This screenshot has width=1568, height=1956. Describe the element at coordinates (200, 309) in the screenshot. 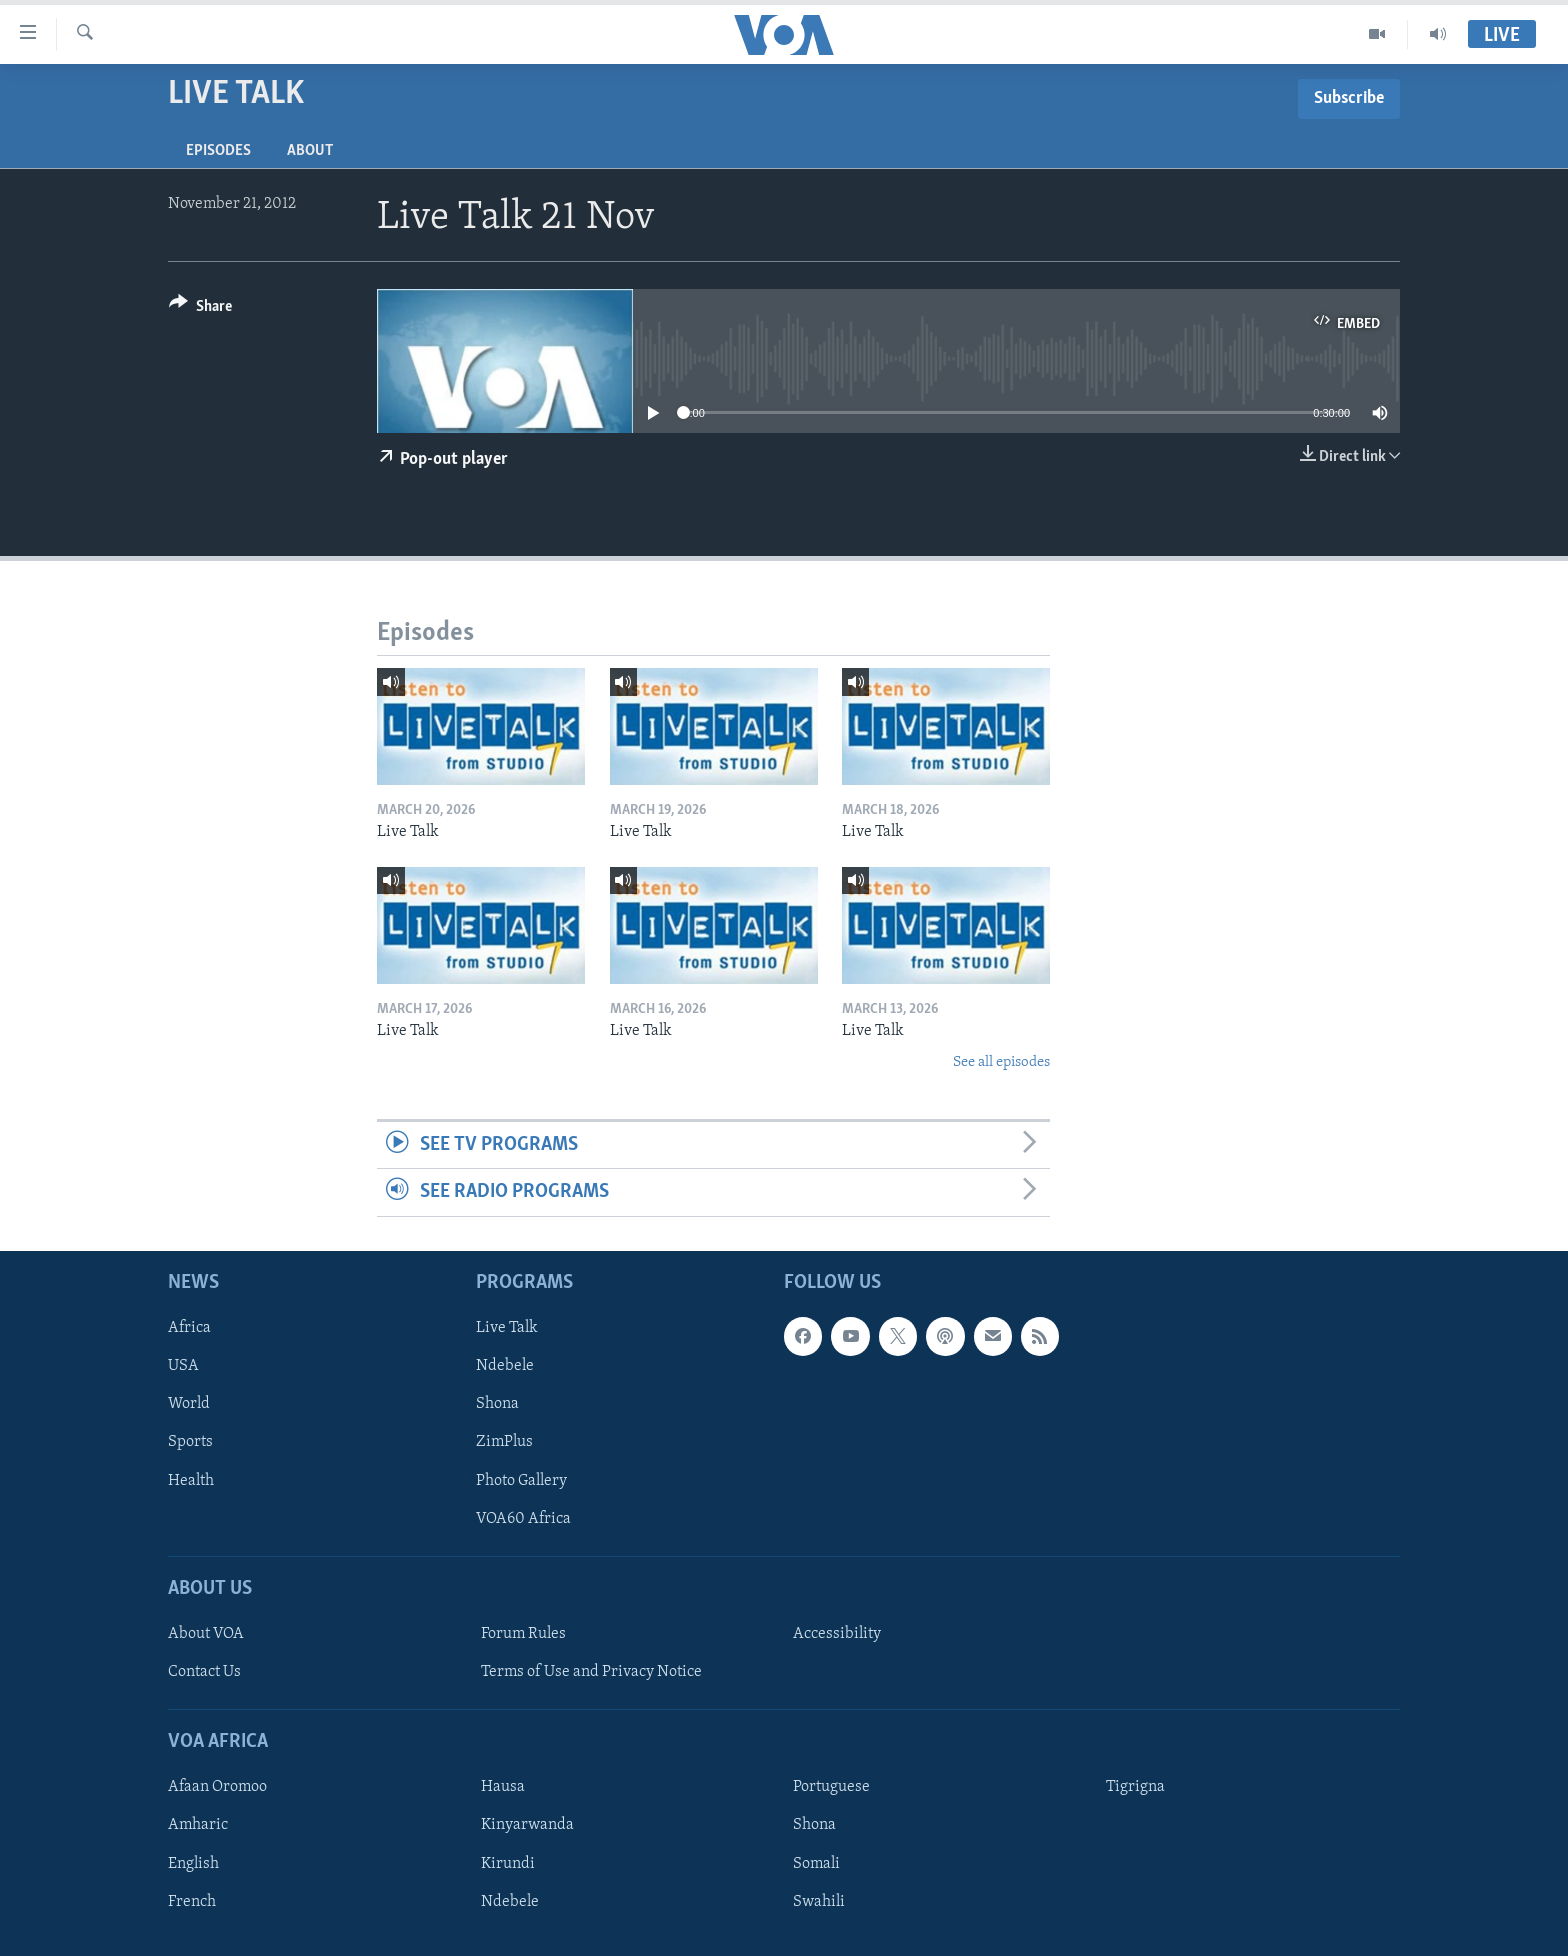

I see `[Button]` at that location.